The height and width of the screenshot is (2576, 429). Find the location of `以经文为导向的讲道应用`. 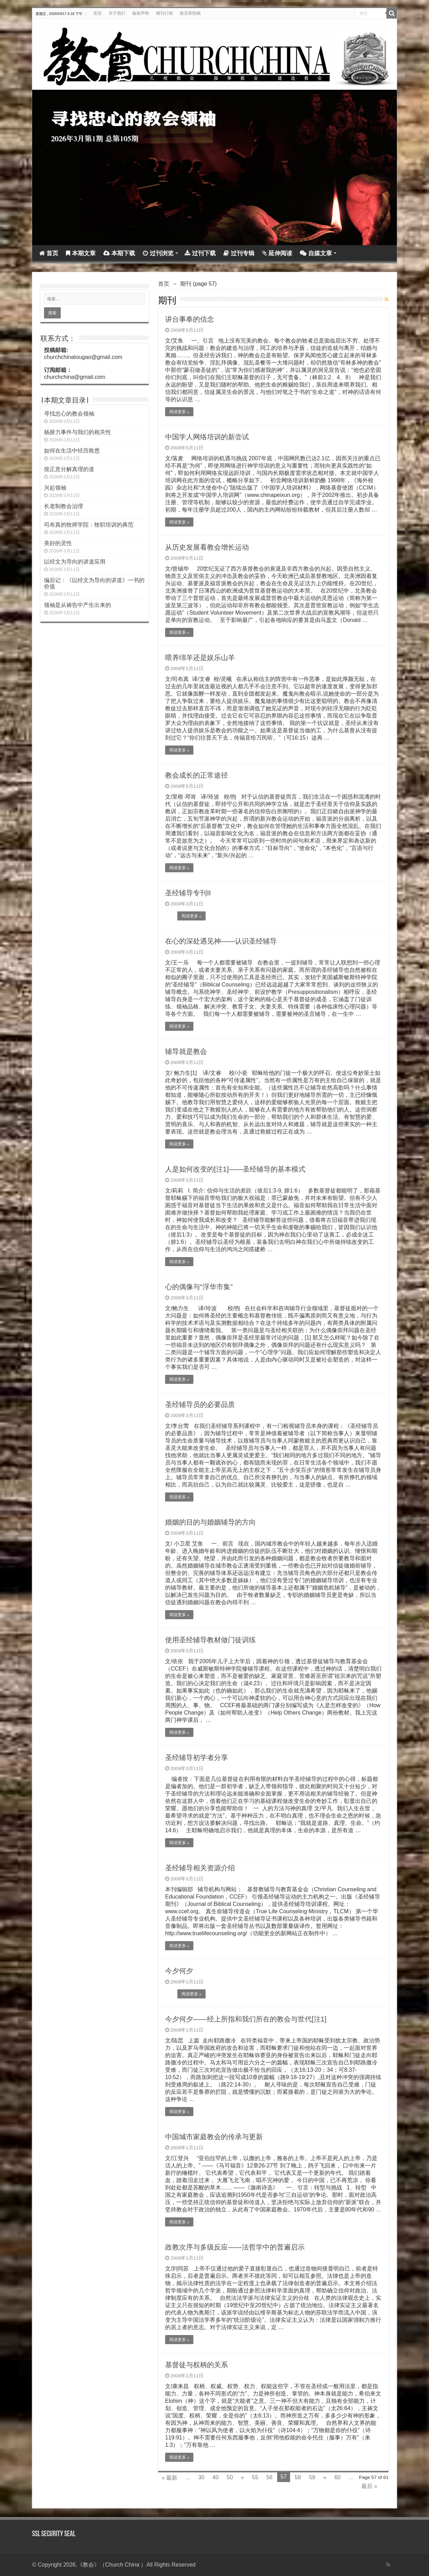

以经文为导向的讲道应用 is located at coordinates (74, 562).